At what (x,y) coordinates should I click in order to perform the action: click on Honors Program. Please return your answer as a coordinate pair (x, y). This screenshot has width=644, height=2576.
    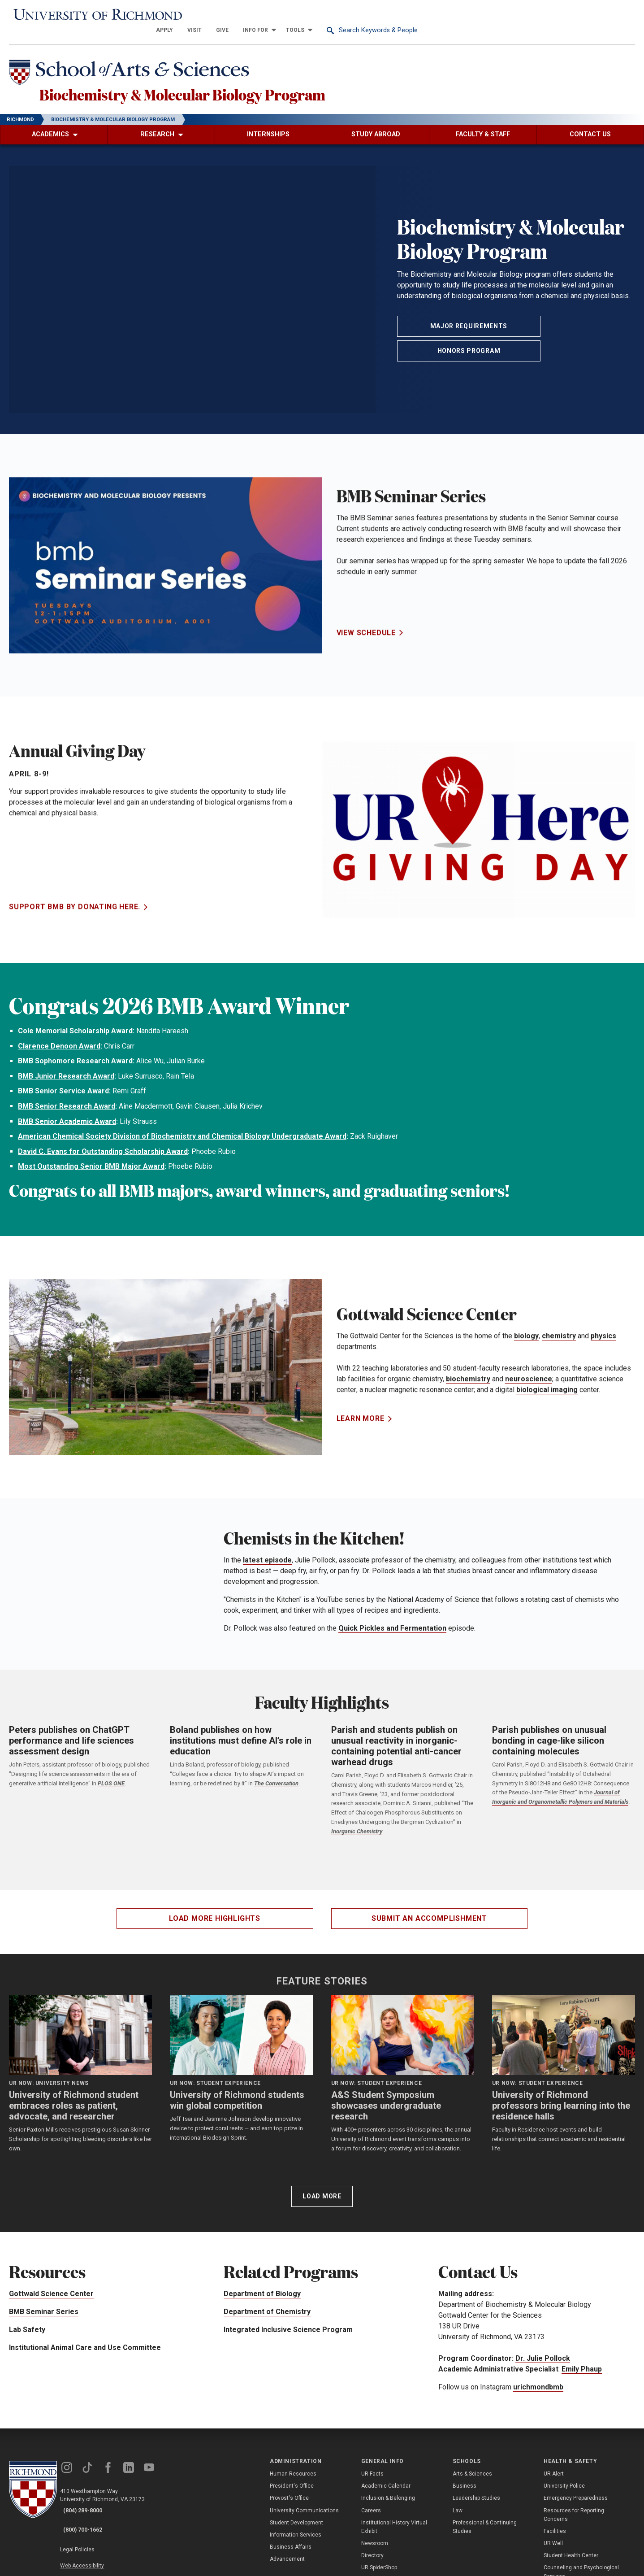
    Looking at the image, I should click on (469, 345).